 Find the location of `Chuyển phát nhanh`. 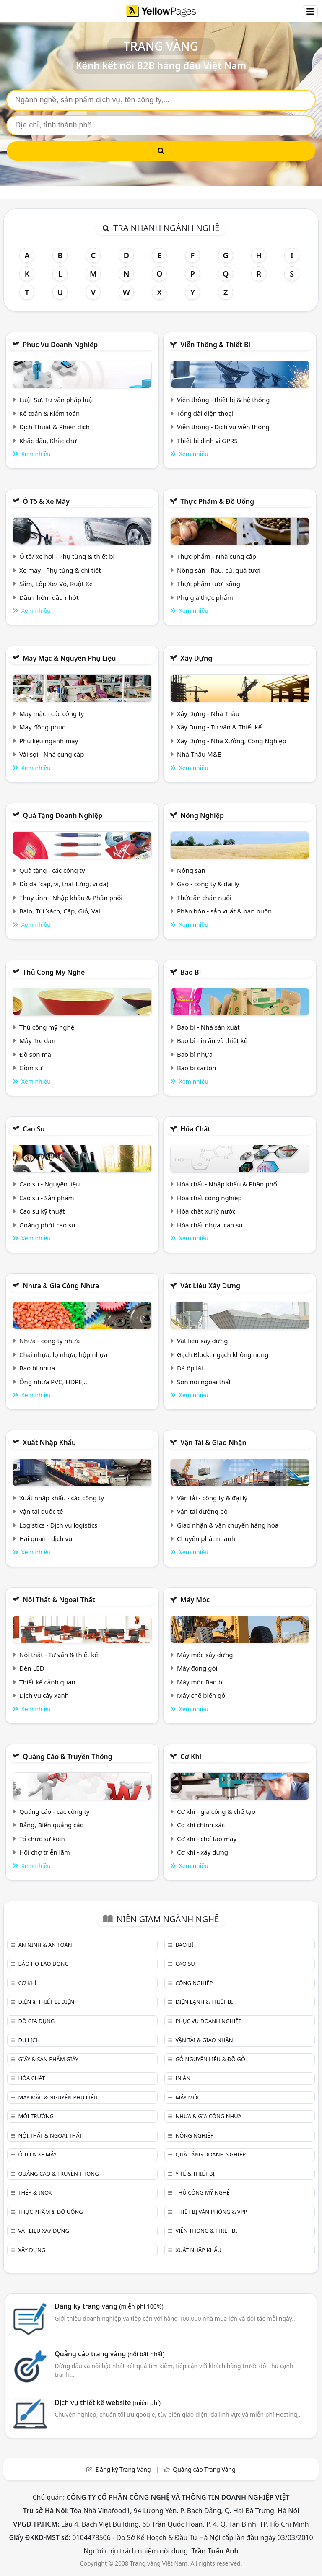

Chuyển phát nhanh is located at coordinates (206, 1538).